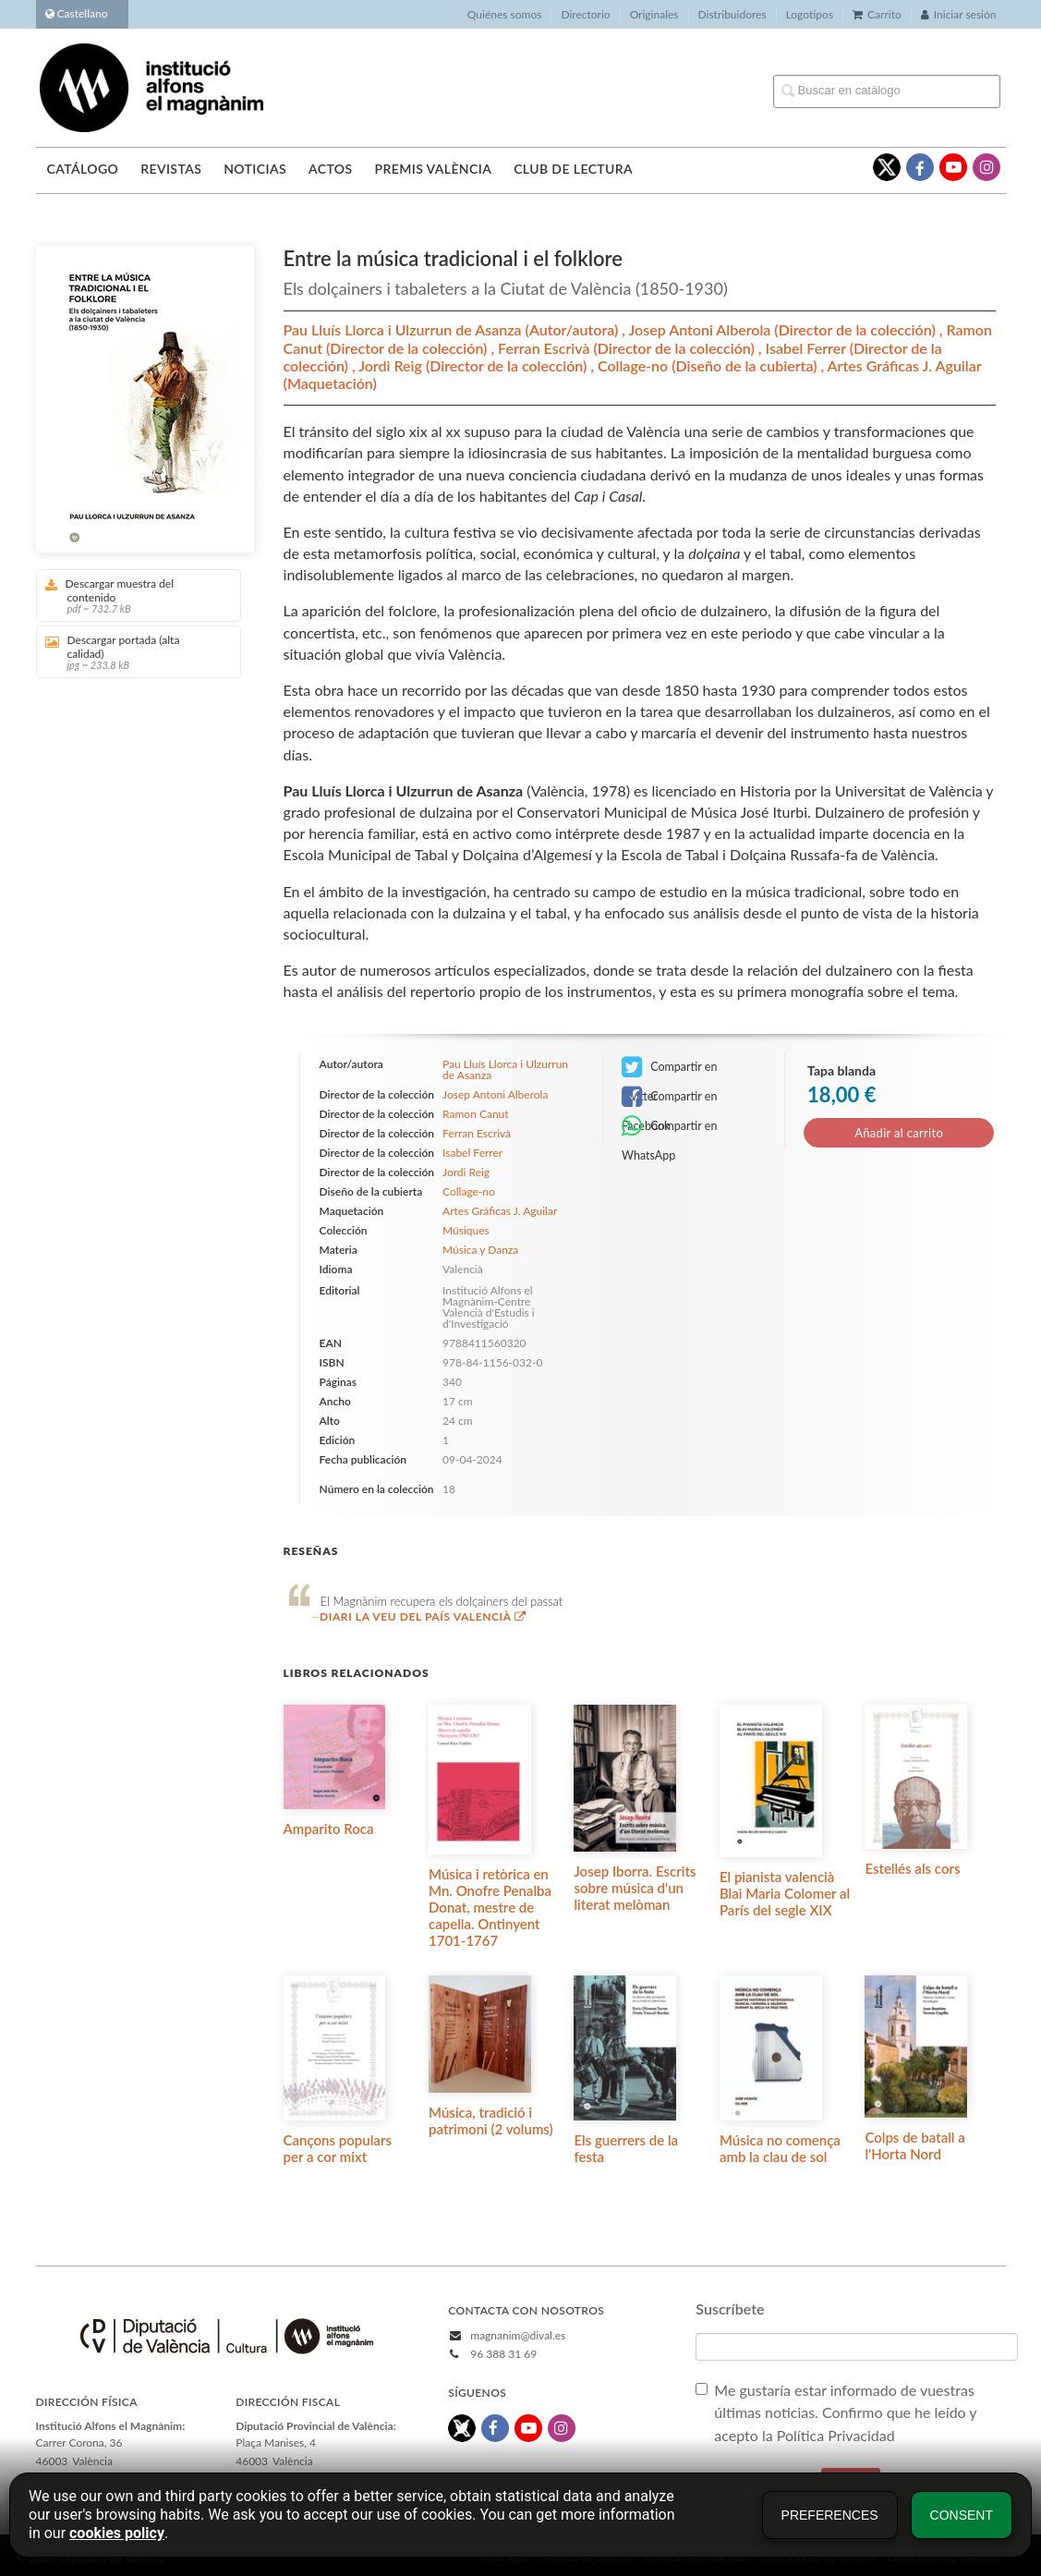  What do you see at coordinates (466, 1230) in the screenshot?
I see `Músiques` at bounding box center [466, 1230].